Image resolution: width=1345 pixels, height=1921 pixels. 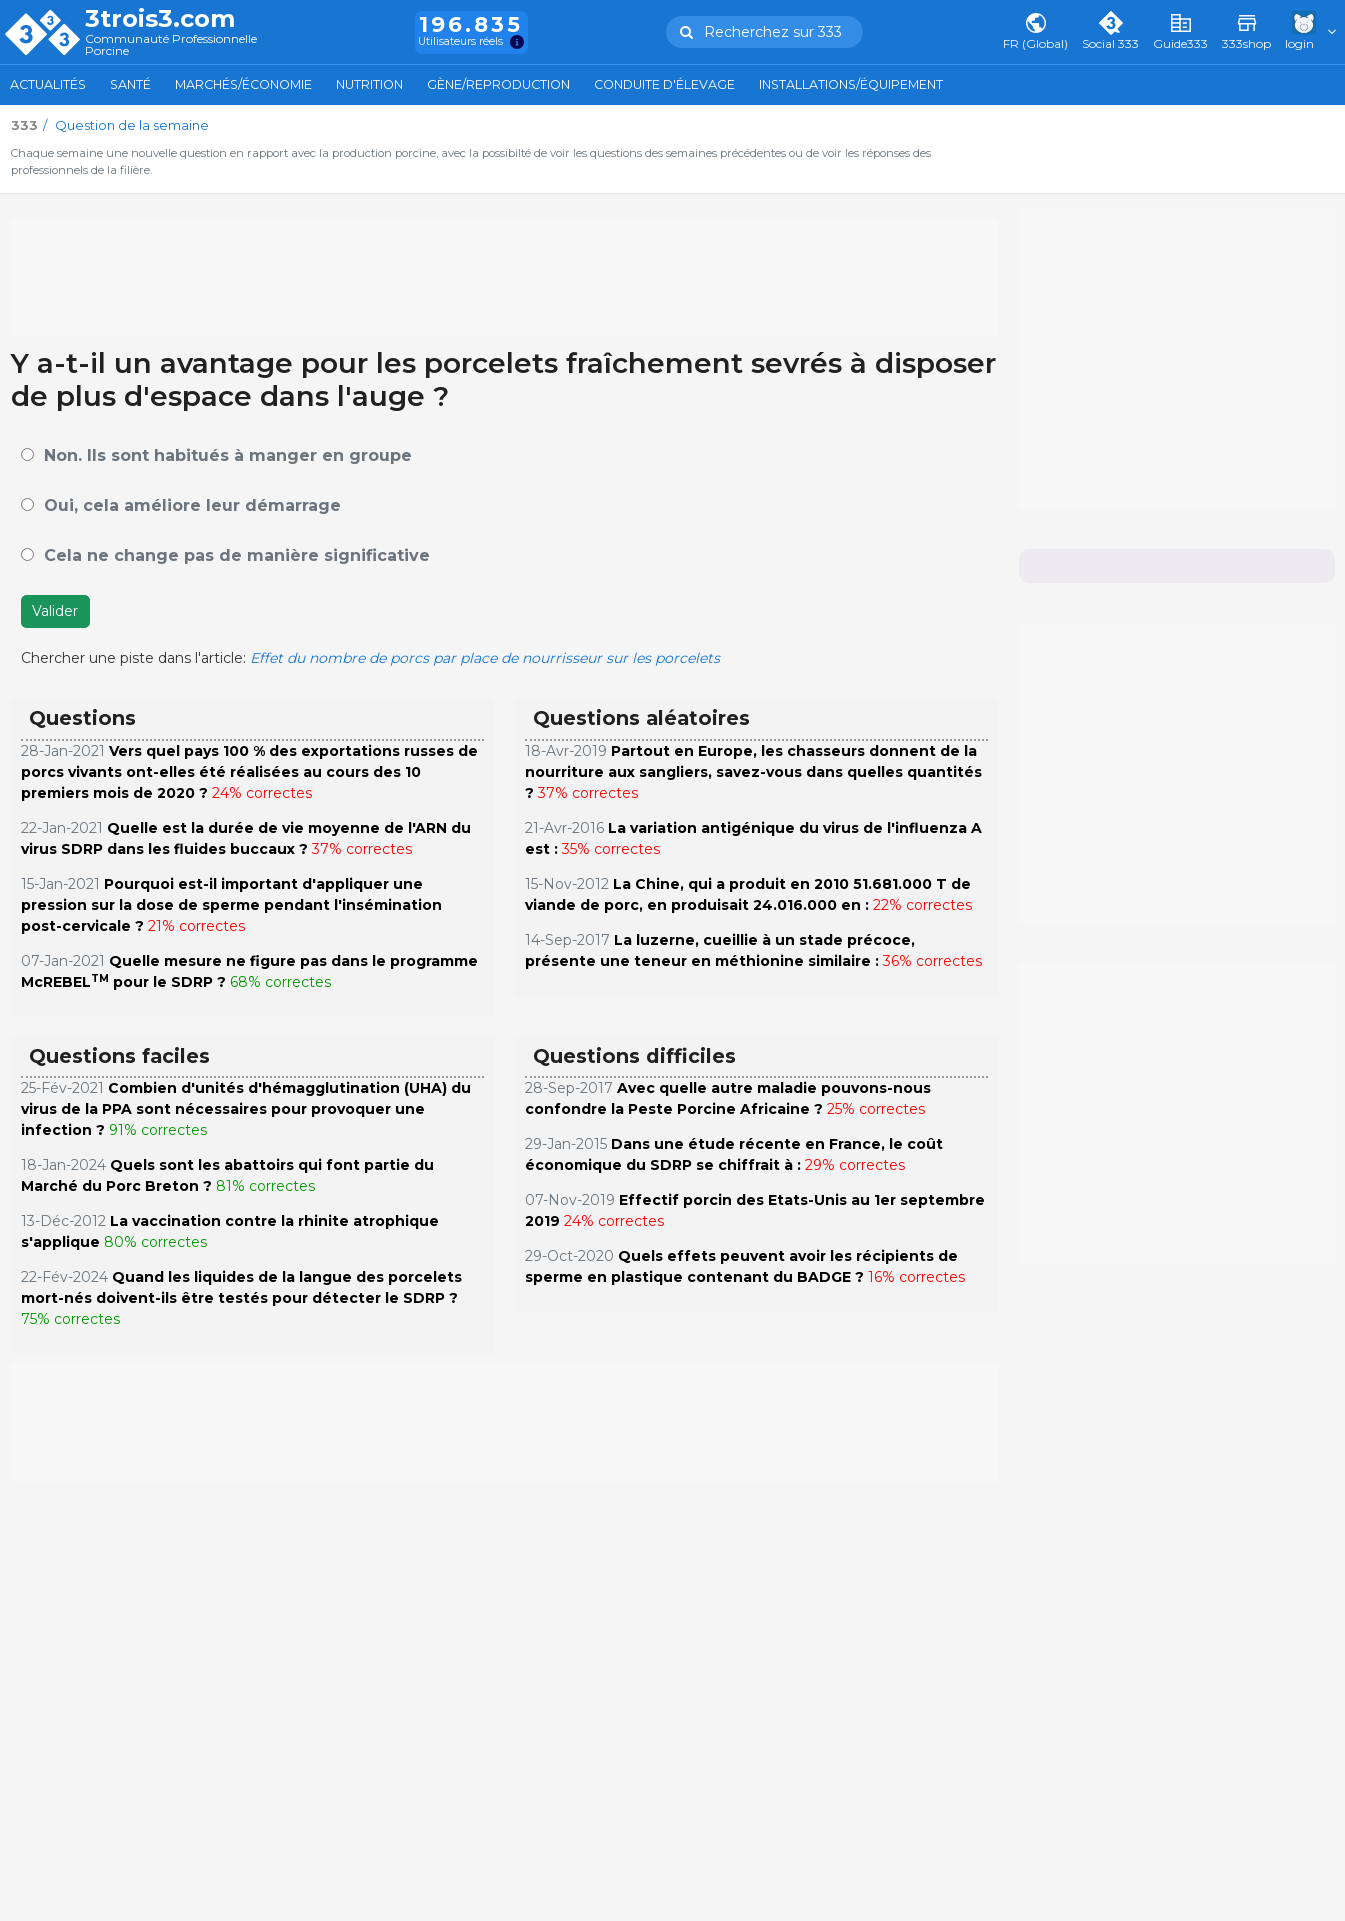 I want to click on Partout en Europe, les chasseurs donnent de la nourriture aux sangliers, savez-vous dans quelles quantités ?, so click(x=753, y=772).